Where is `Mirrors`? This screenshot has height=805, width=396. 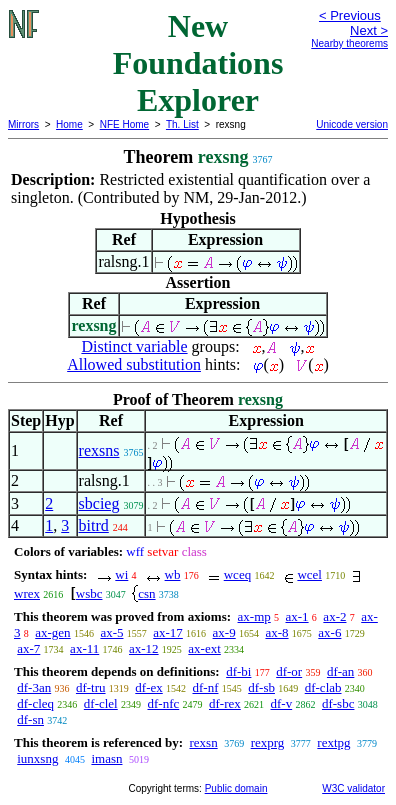 Mirrors is located at coordinates (23, 124).